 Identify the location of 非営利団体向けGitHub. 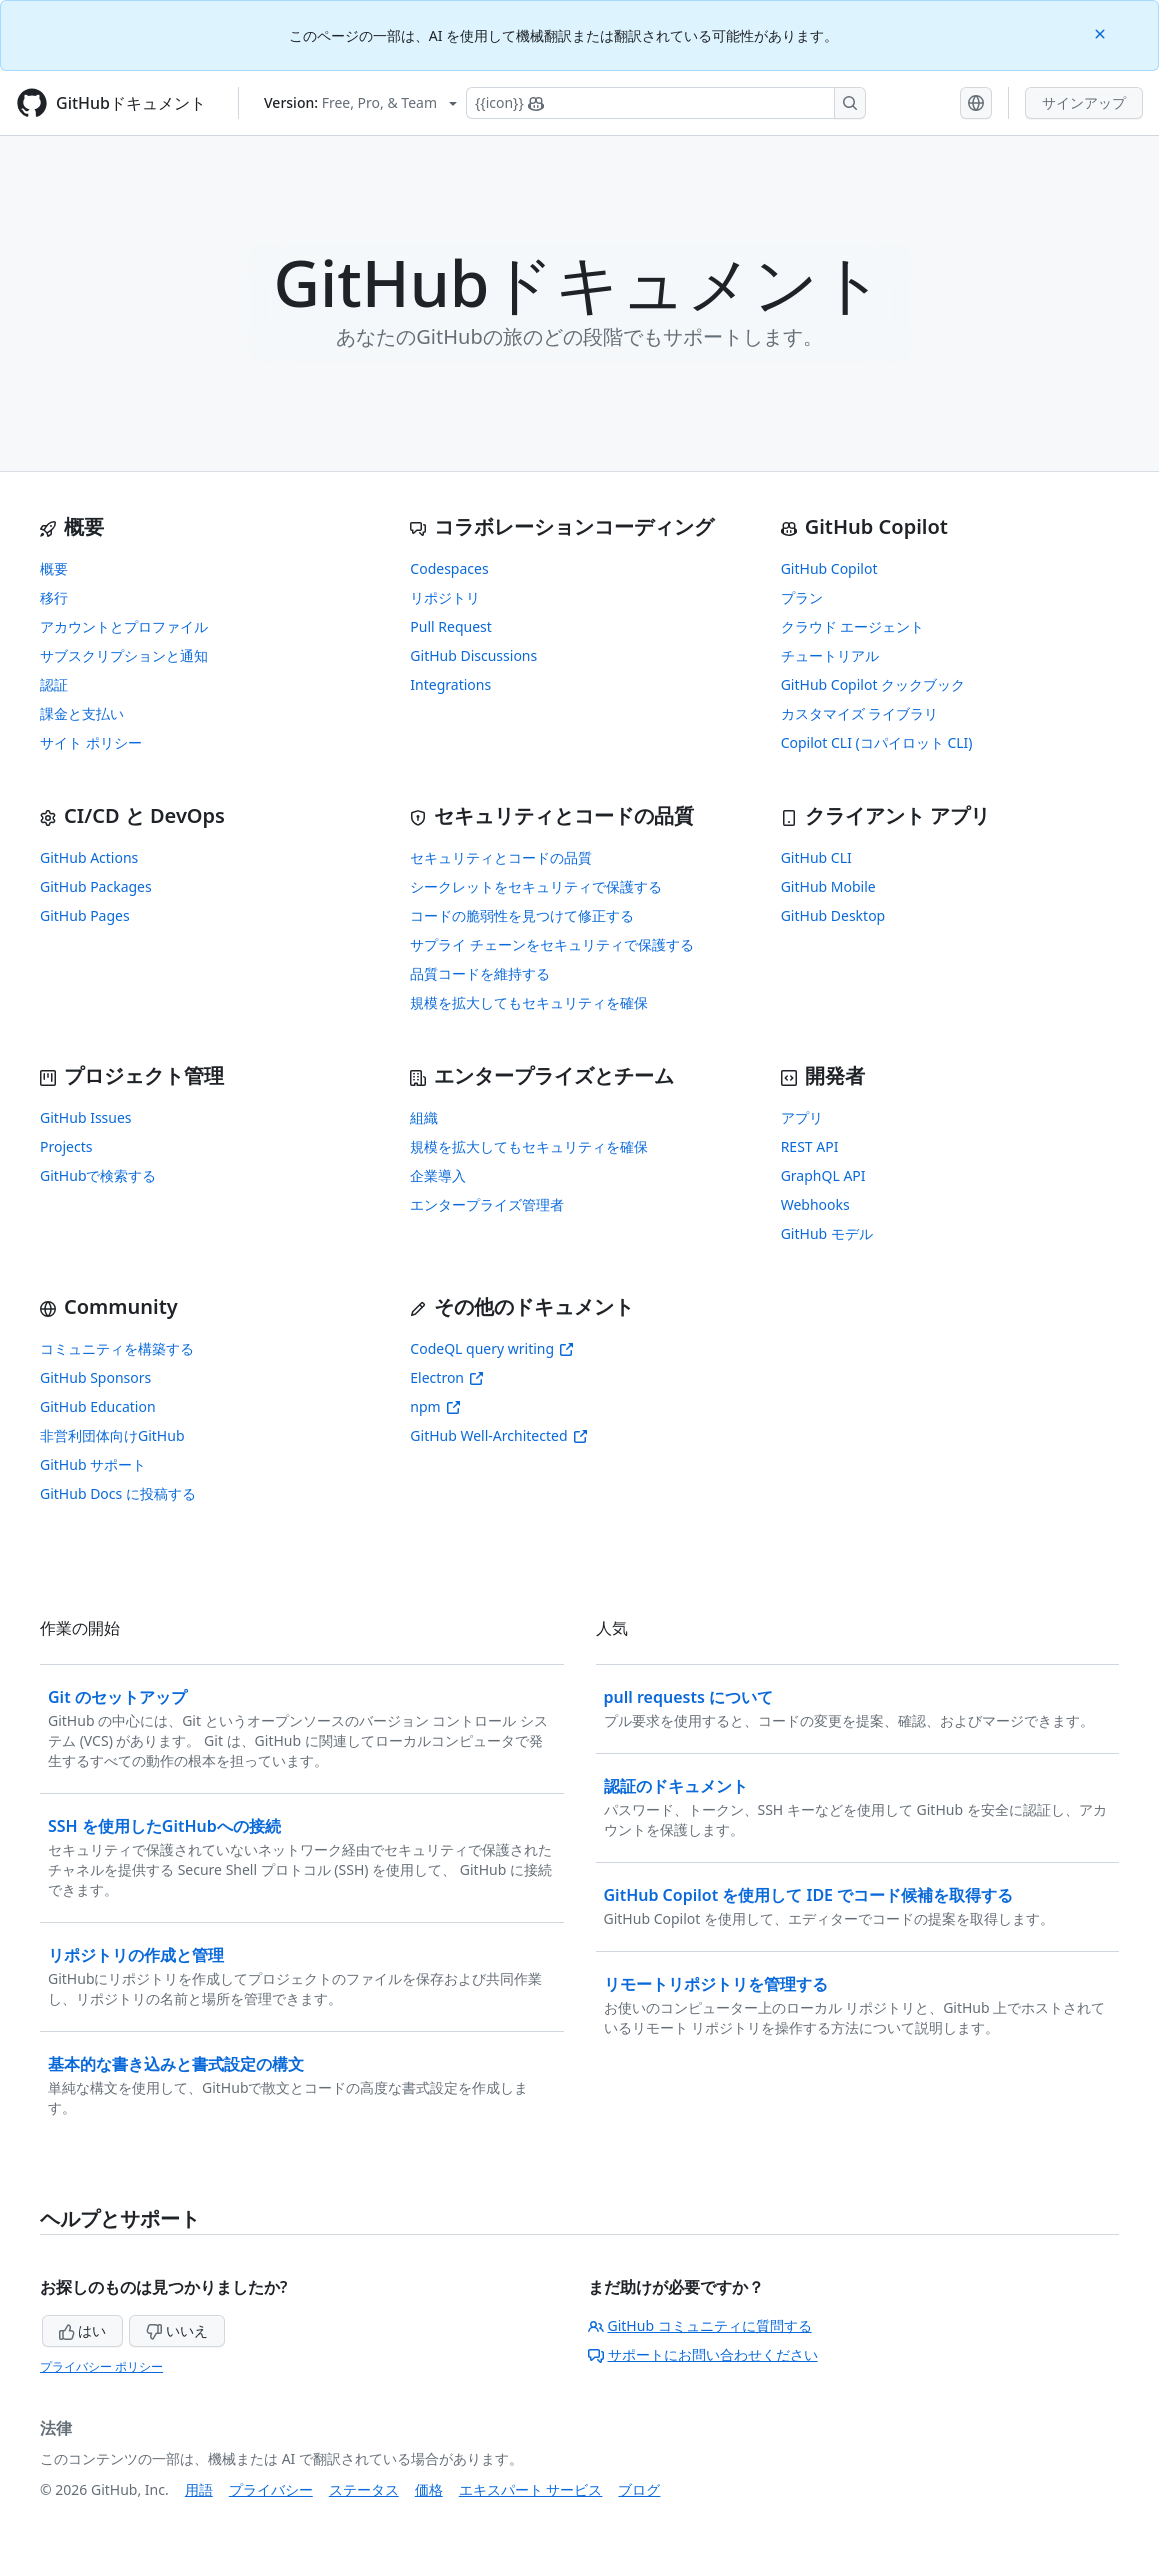
(112, 1435).